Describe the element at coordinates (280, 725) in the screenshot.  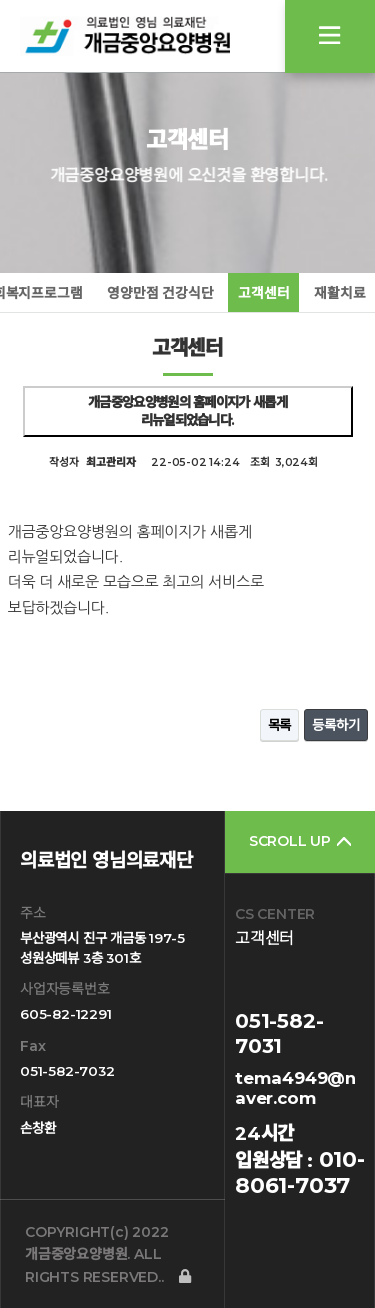
I see `목록` at that location.